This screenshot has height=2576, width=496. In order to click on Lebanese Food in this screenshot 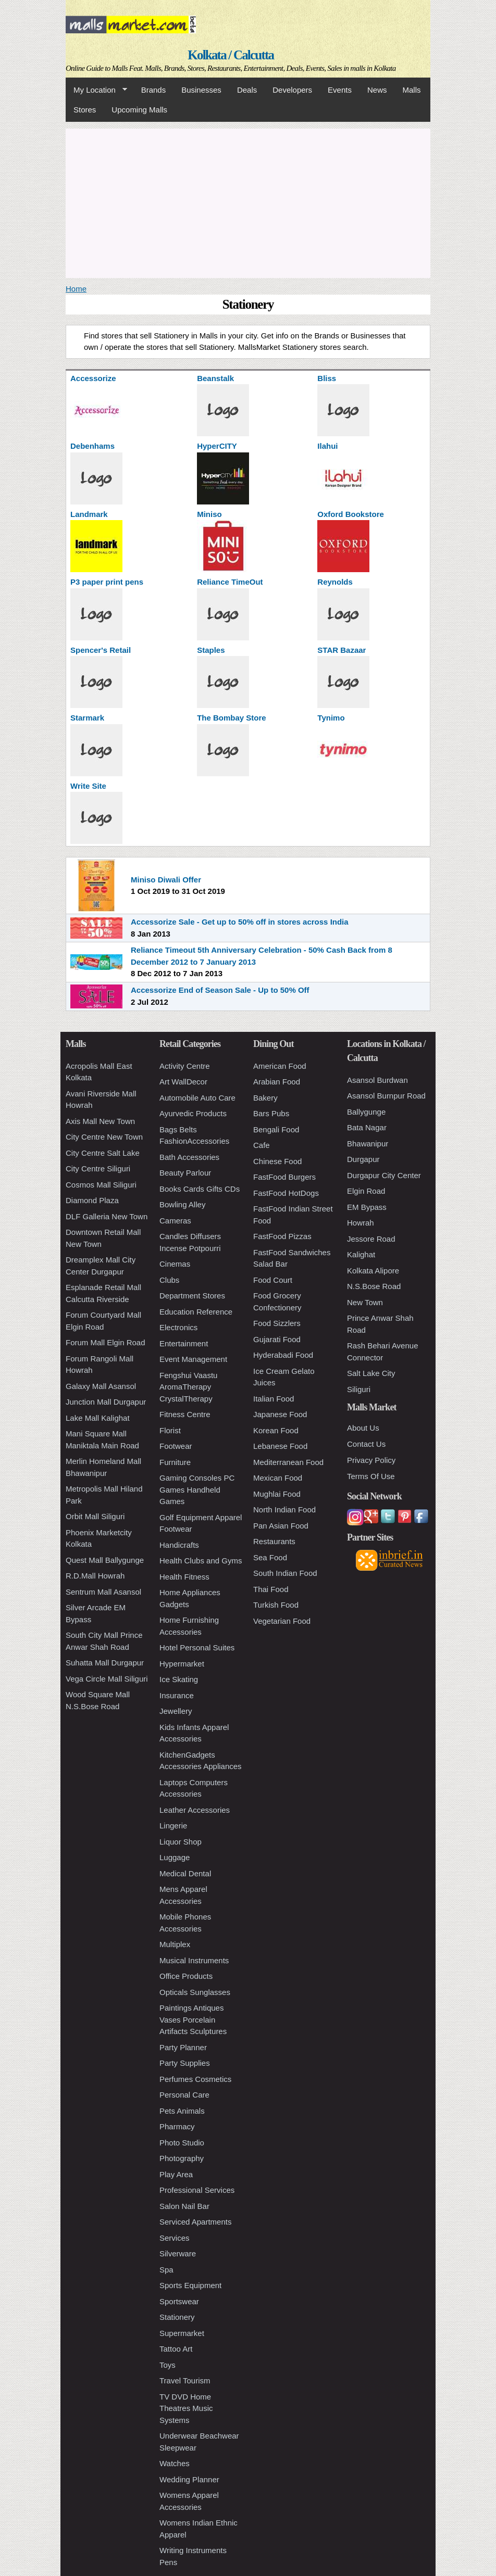, I will do `click(280, 1446)`.